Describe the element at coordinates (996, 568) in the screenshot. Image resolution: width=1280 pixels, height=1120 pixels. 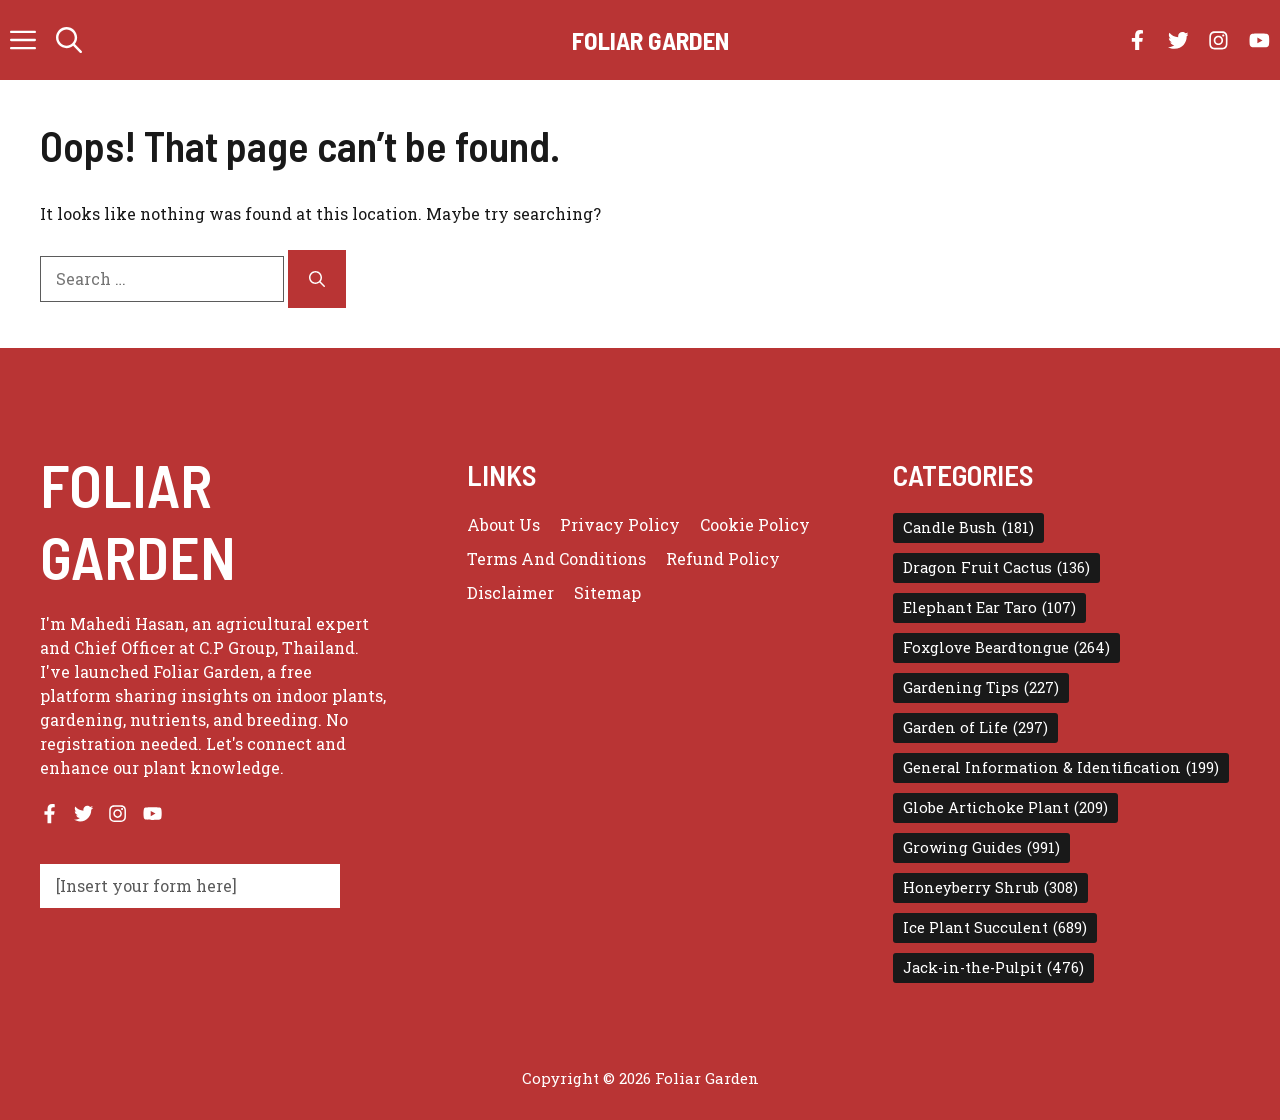
I see `Dragon Fruit Cactus [Dragon Fruit Cactus (136 items)]` at that location.